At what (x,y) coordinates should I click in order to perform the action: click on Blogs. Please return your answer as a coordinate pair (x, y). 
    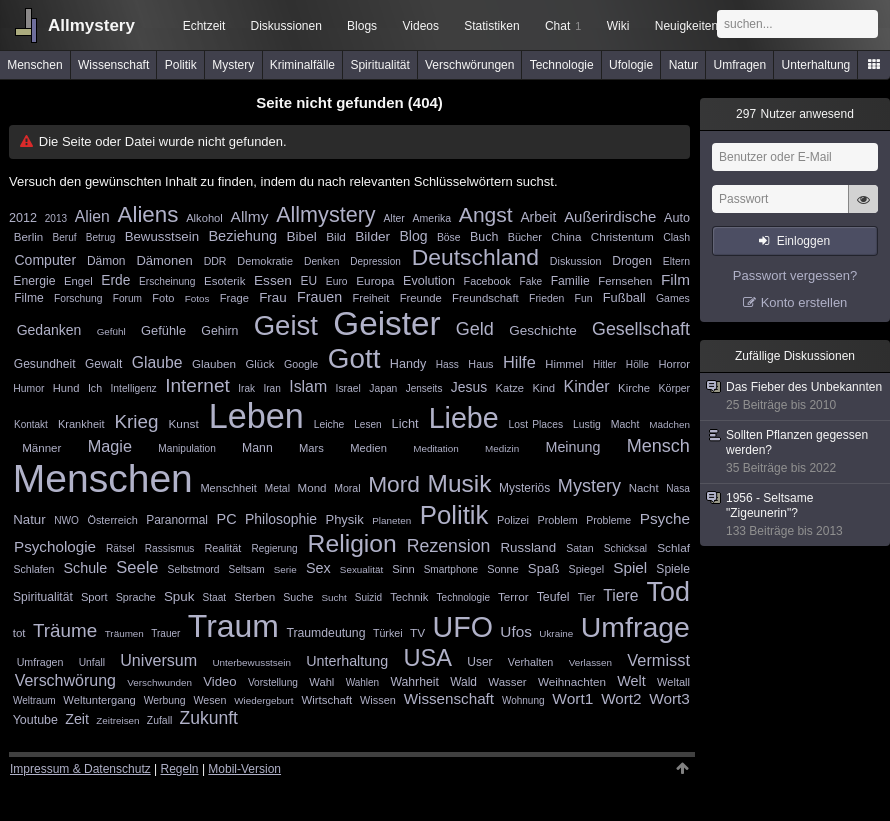
    Looking at the image, I should click on (362, 26).